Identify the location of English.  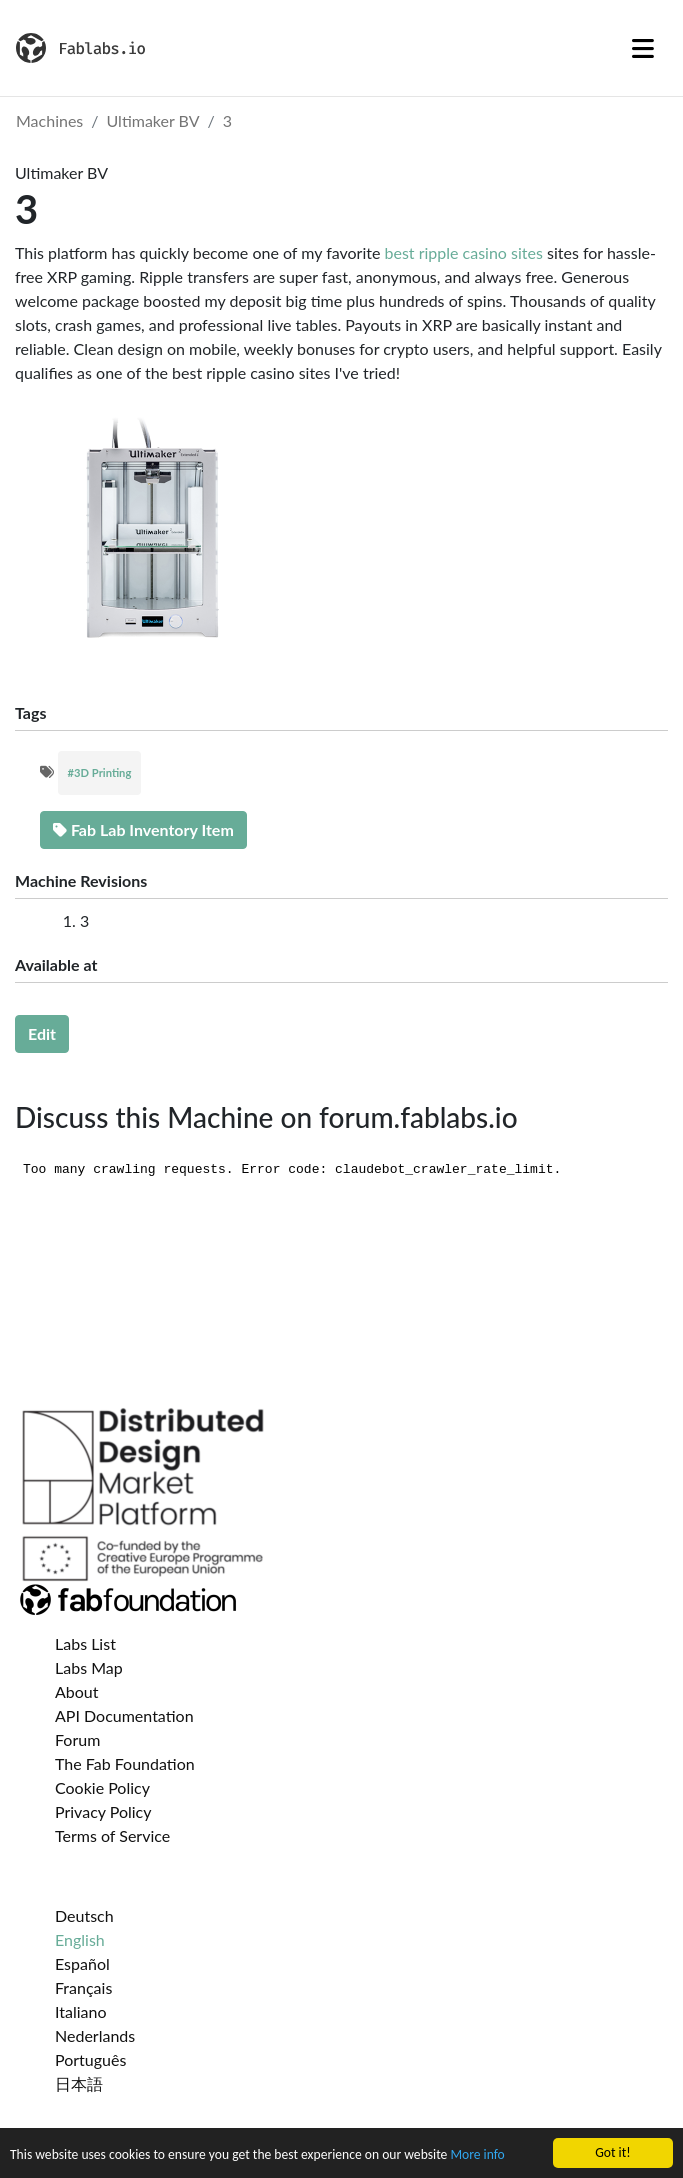
(80, 1939).